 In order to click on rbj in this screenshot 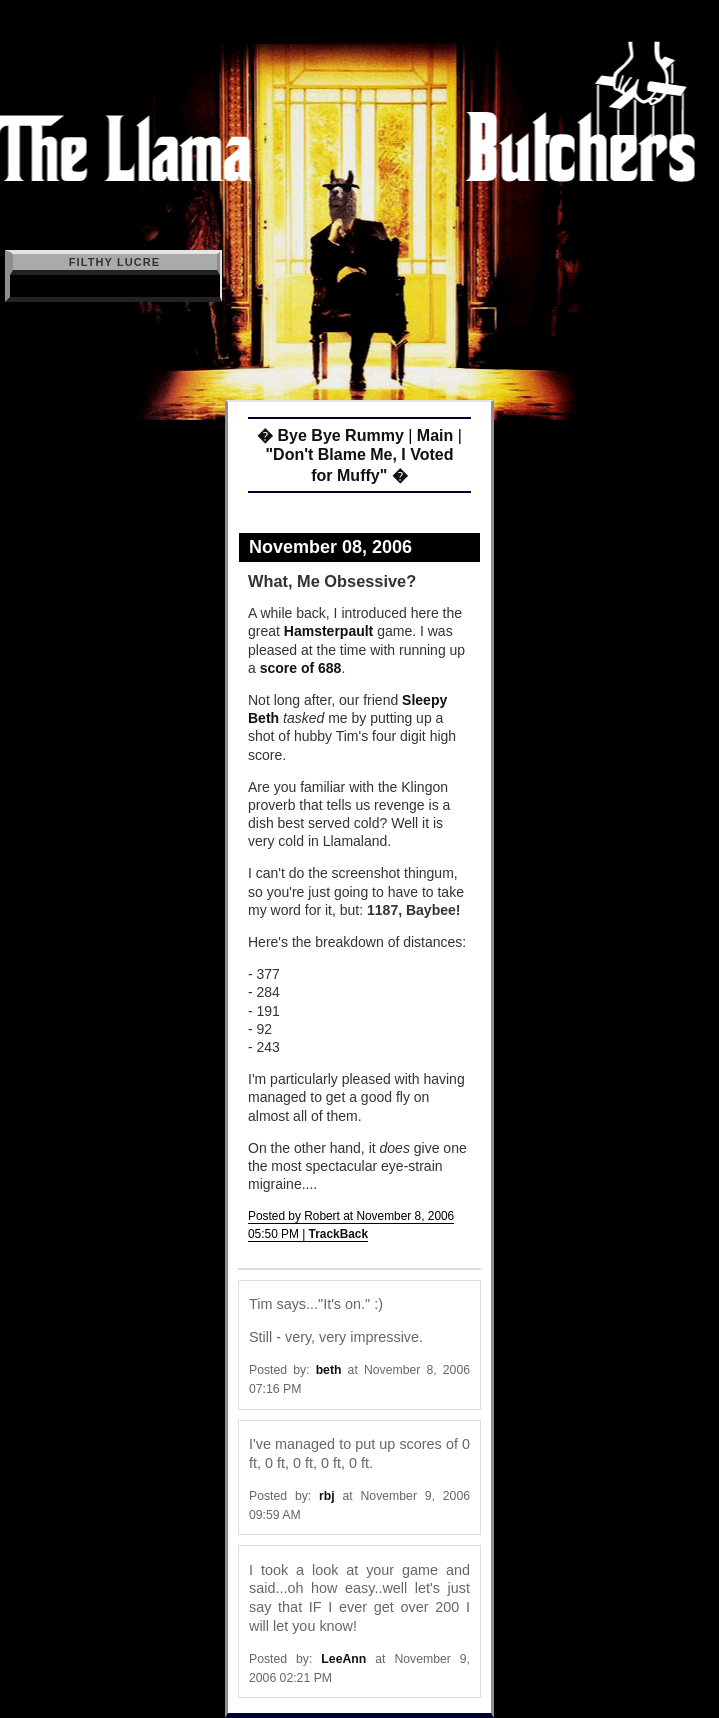, I will do `click(327, 1496)`.